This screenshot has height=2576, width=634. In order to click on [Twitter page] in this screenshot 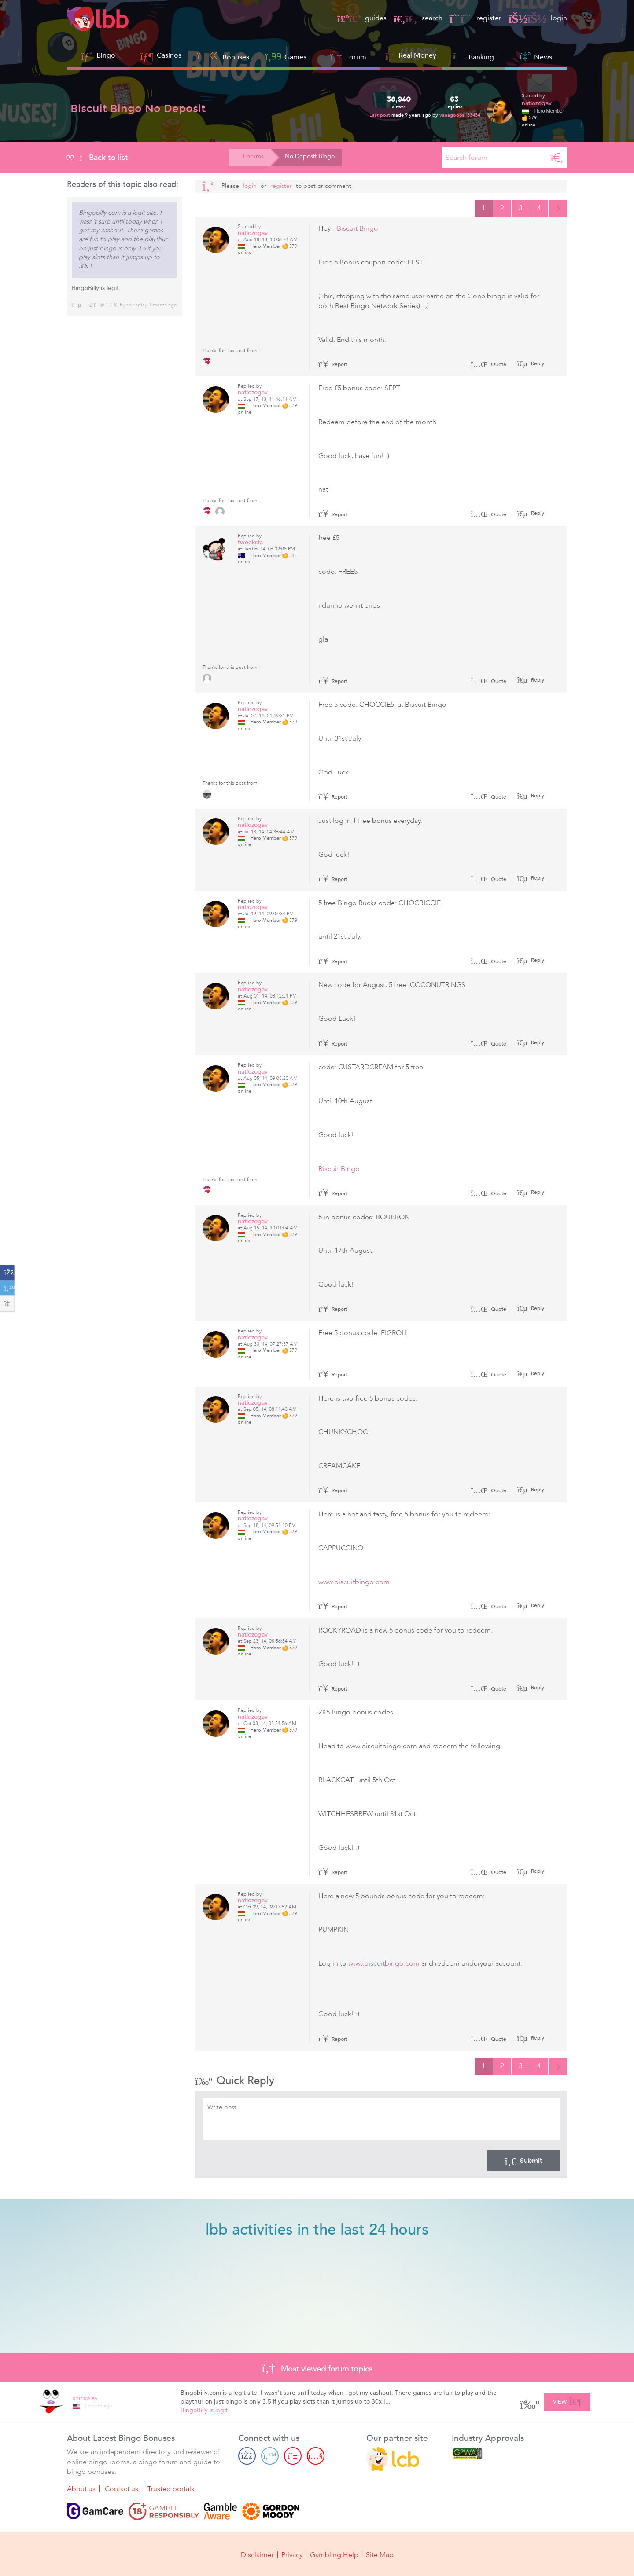, I will do `click(270, 2456)`.